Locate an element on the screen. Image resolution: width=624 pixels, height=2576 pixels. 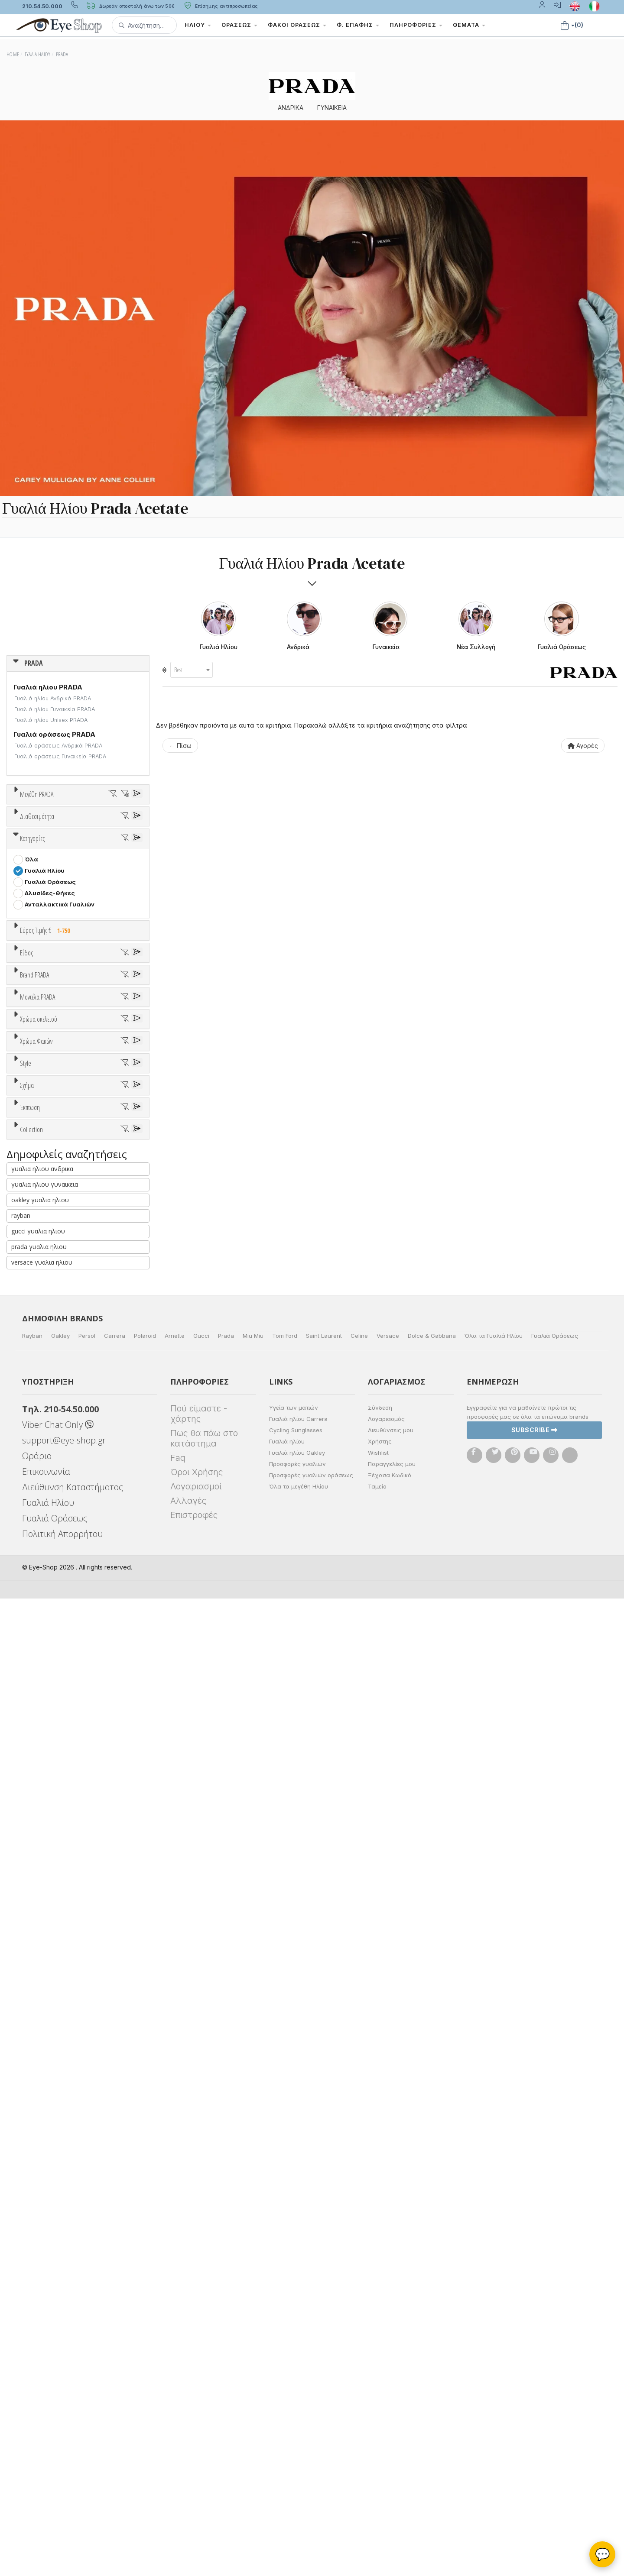
Διεύθυνση Καταστήματος is located at coordinates (72, 2464).